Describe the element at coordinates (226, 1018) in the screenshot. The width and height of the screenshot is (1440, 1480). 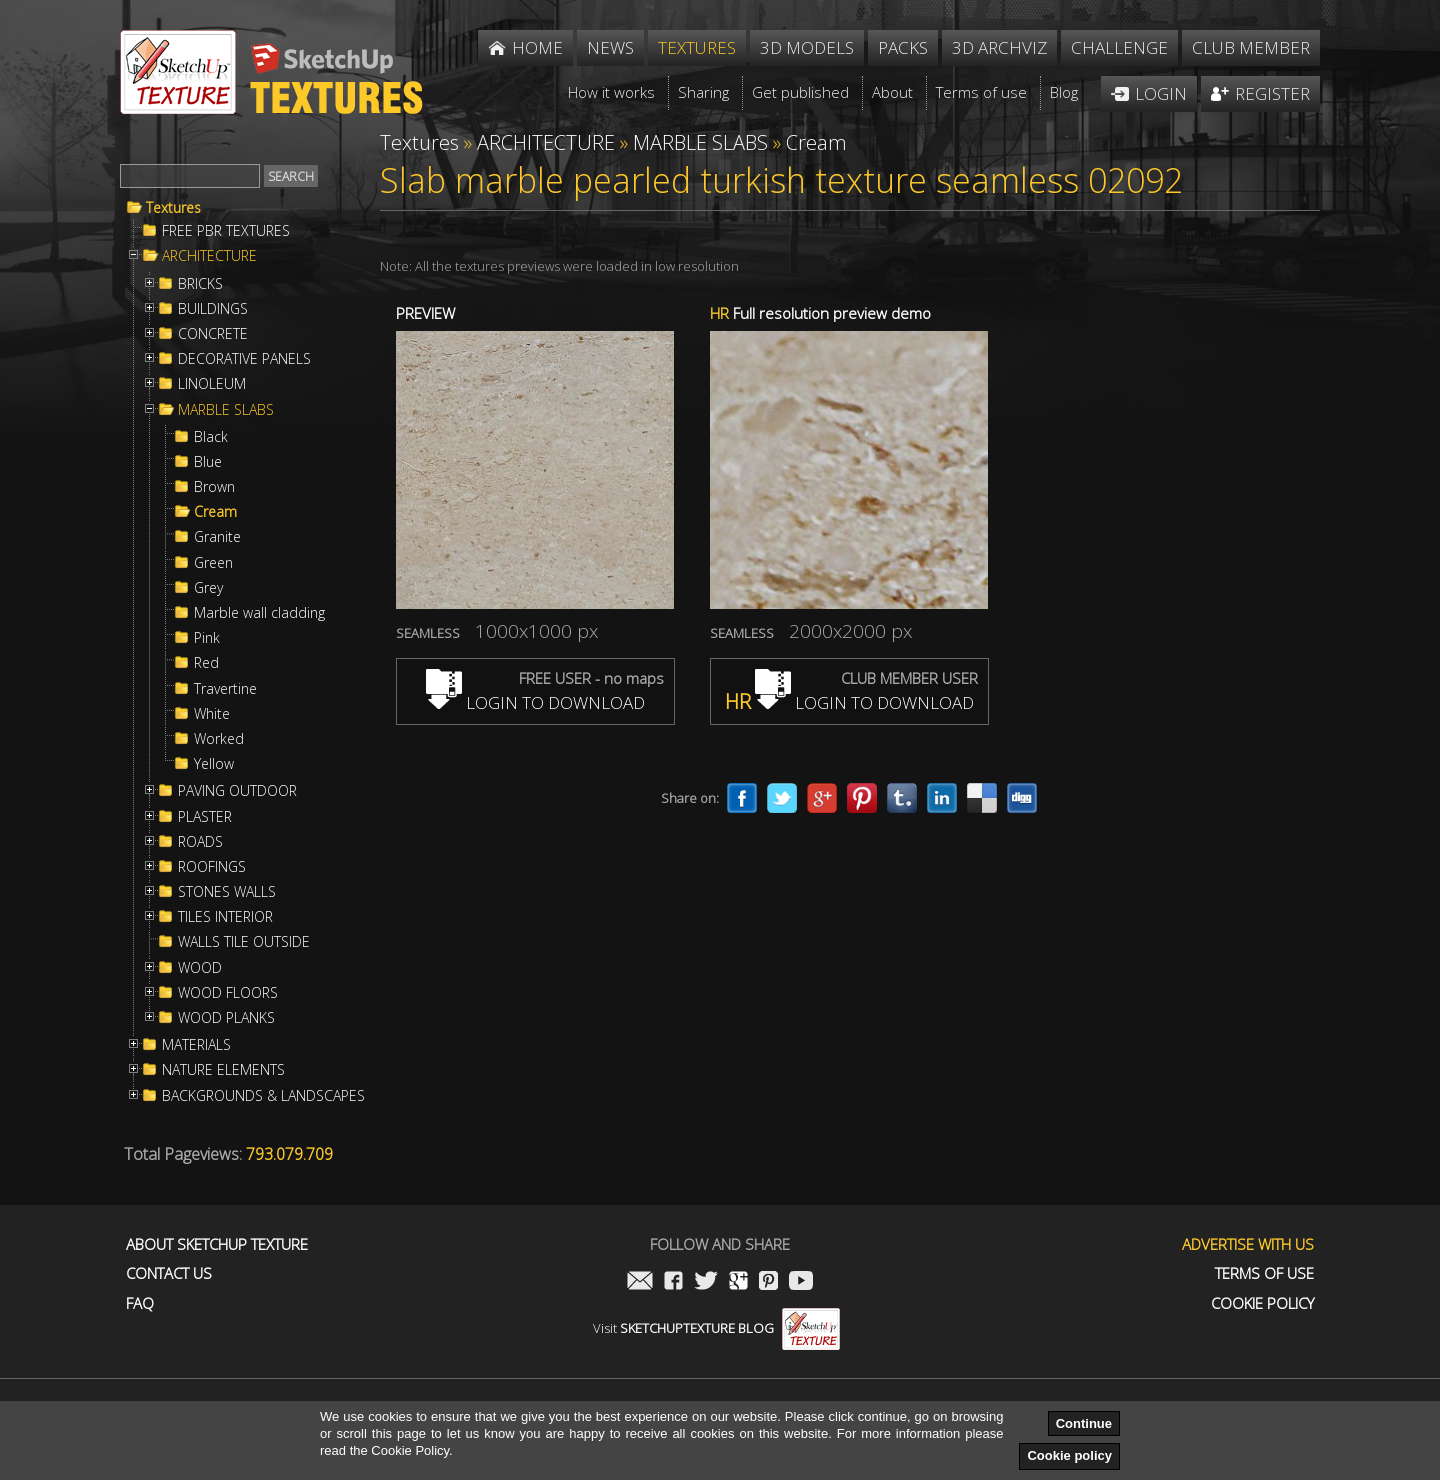
I see `WOOD PLANKS` at that location.